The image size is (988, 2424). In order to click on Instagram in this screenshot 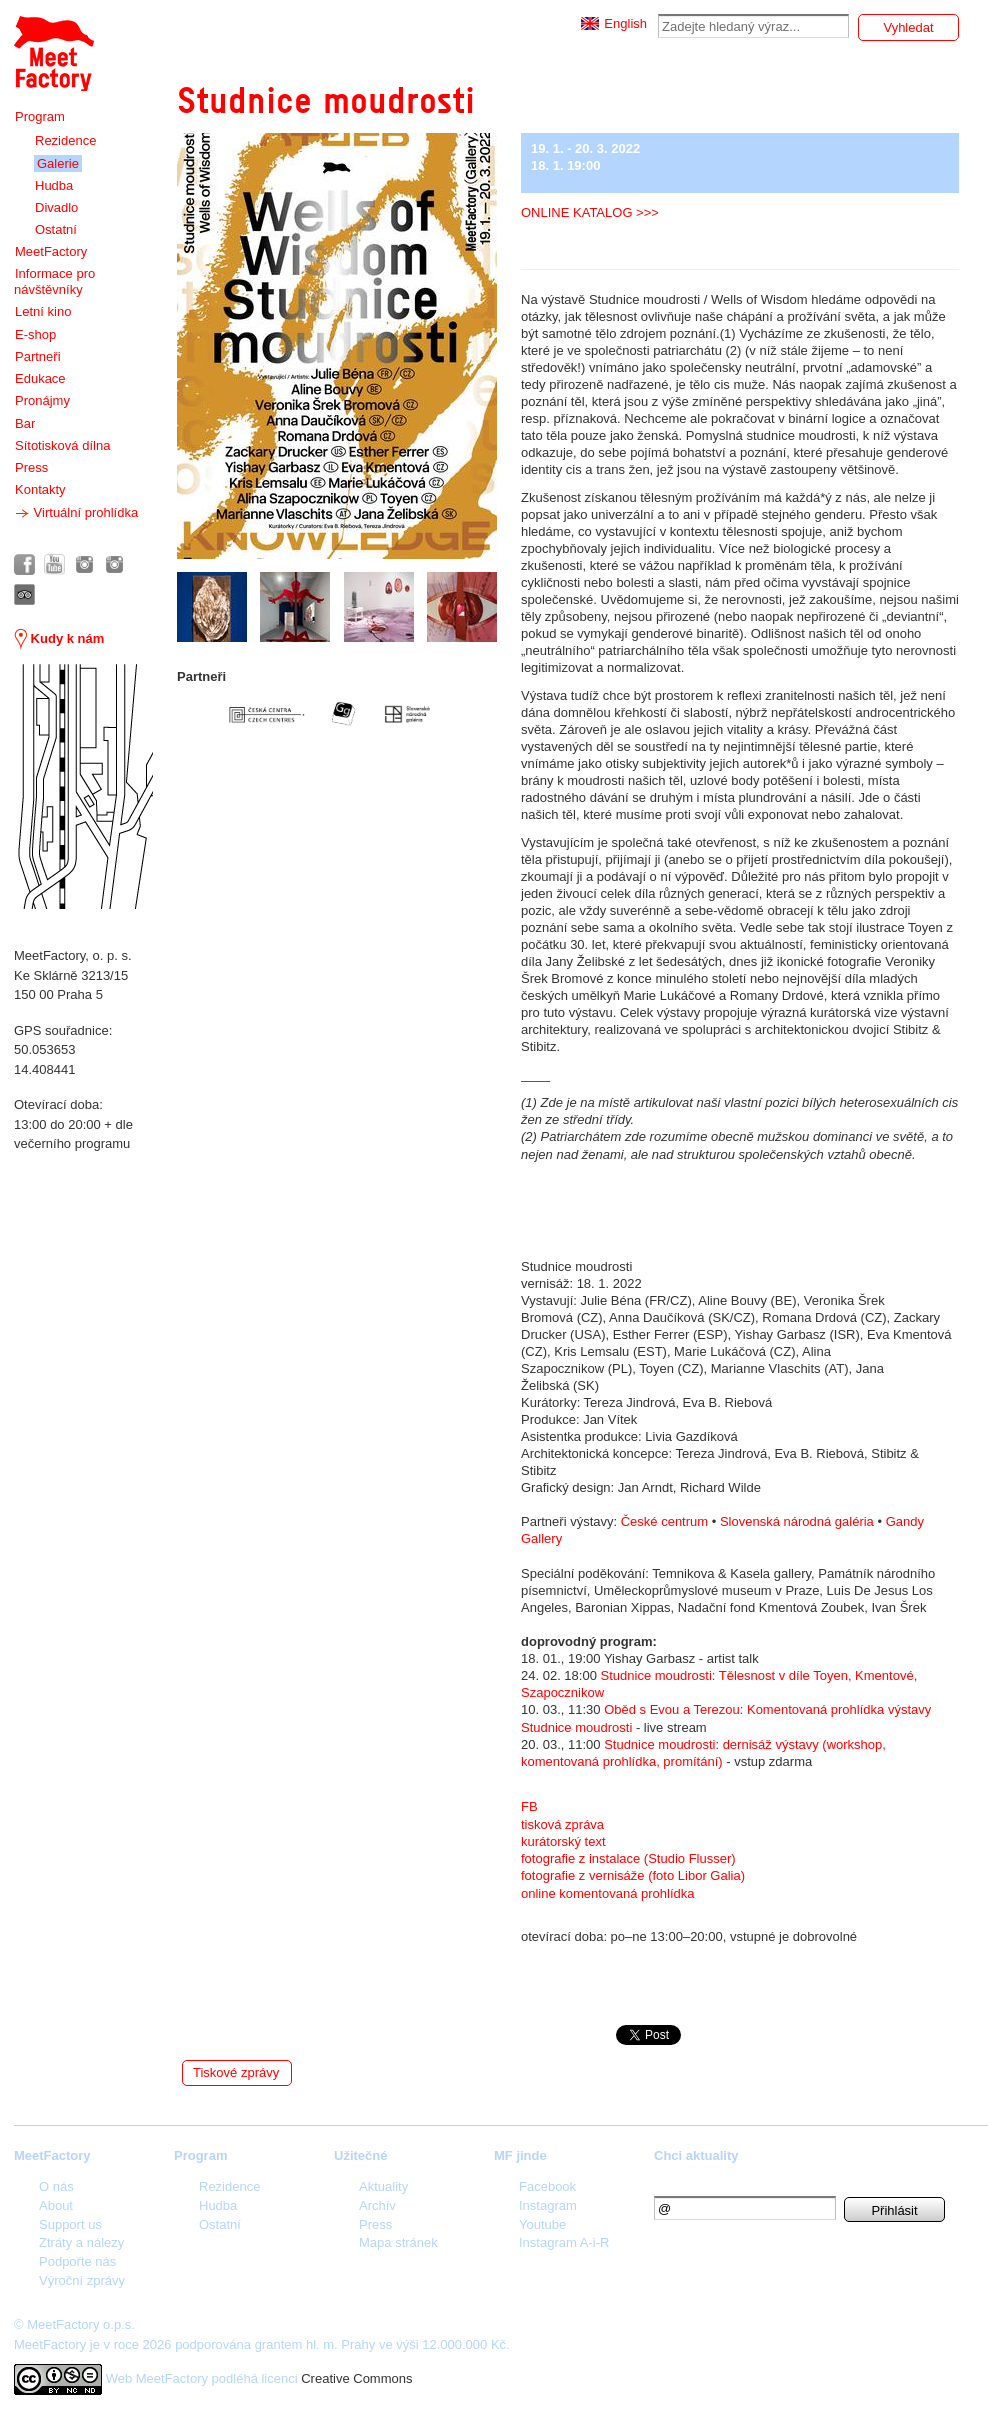, I will do `click(548, 2205)`.